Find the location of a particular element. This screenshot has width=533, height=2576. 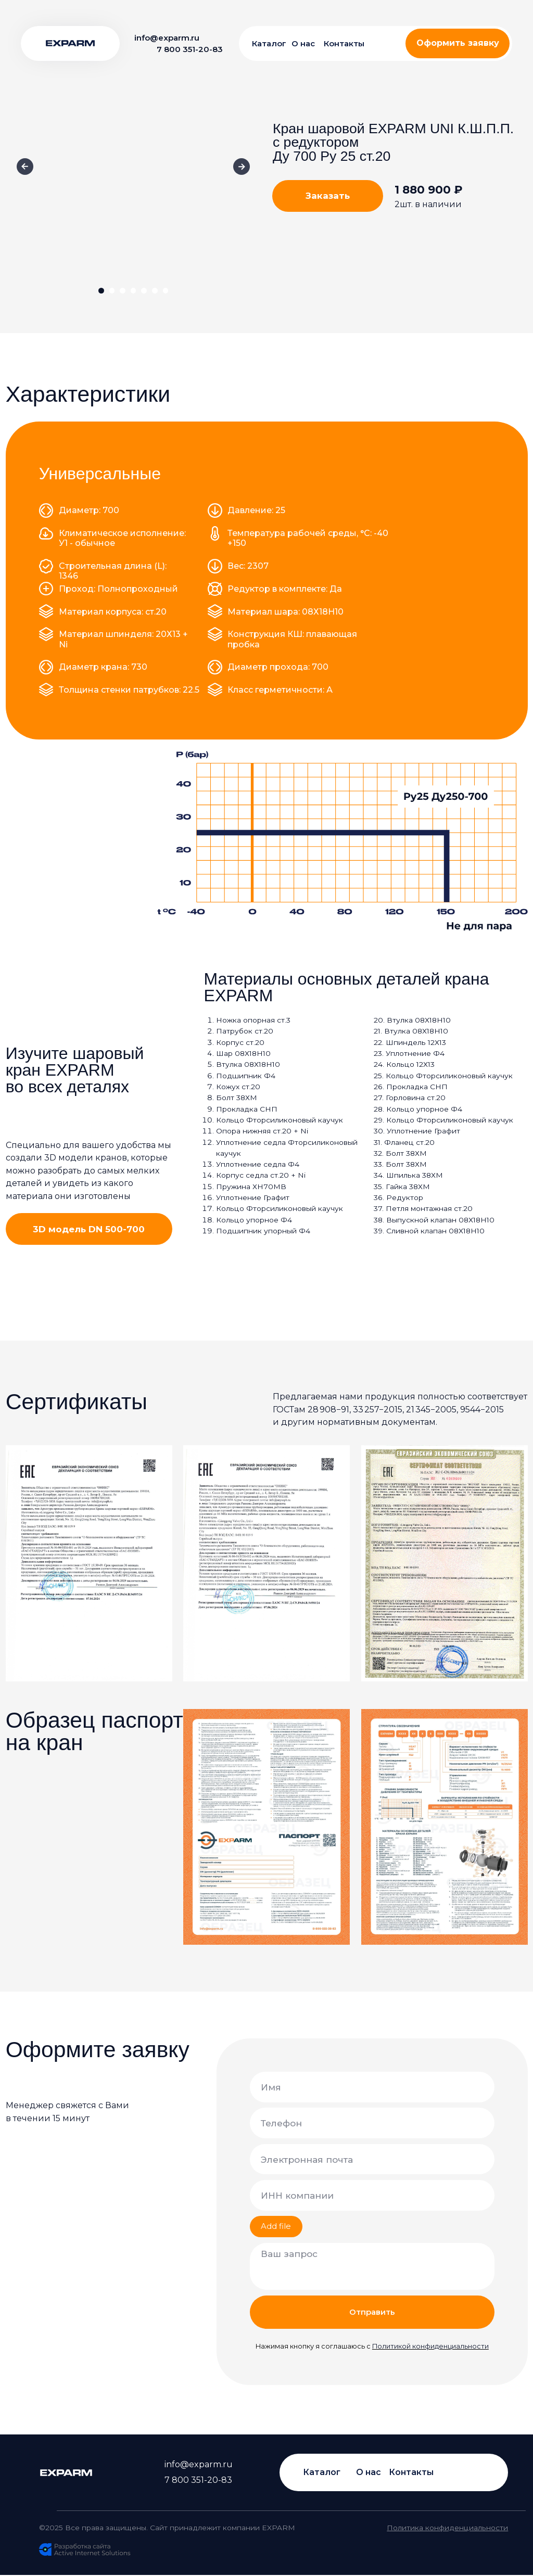

[name] is located at coordinates (372, 2087).